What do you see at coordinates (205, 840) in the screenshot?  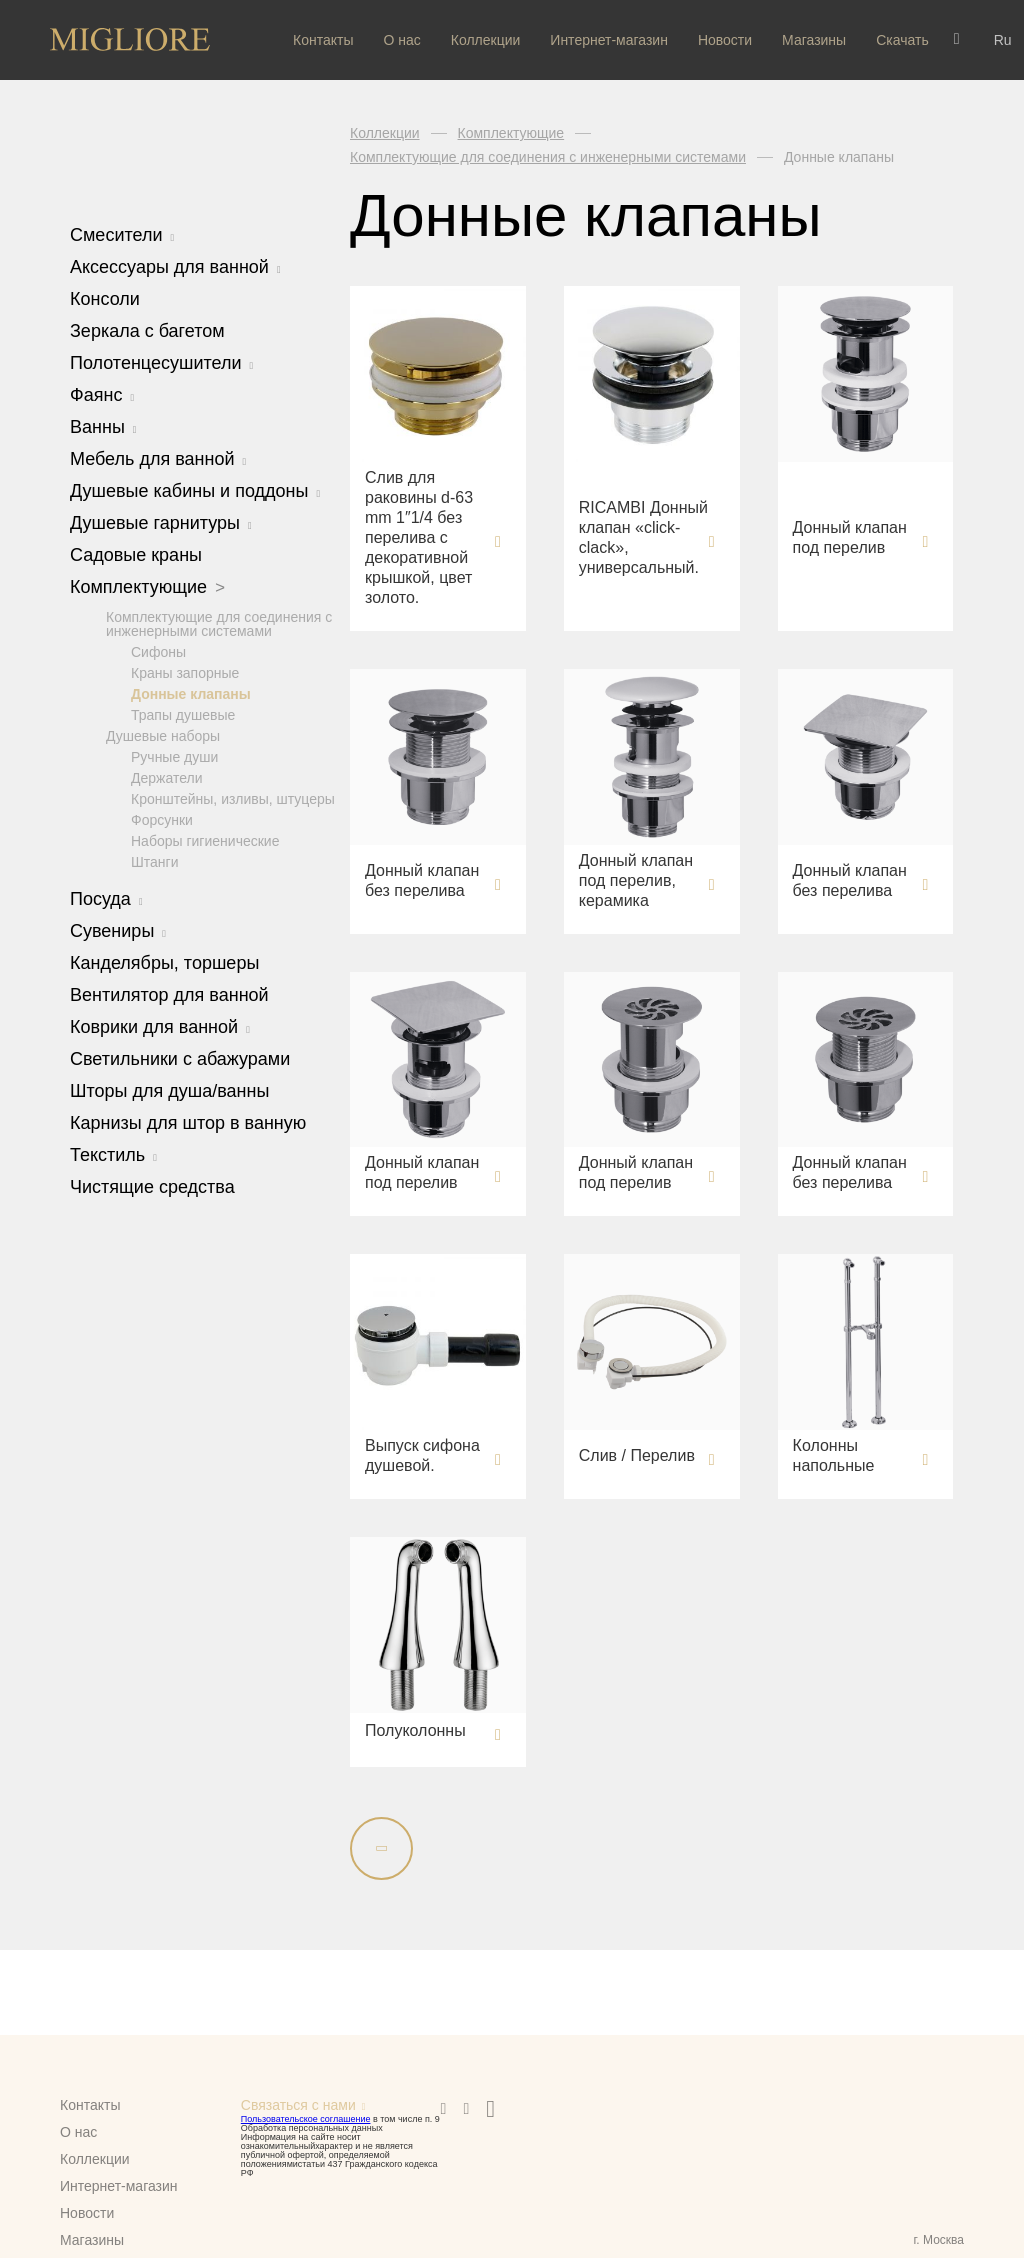 I see `Наборы гигиенические` at bounding box center [205, 840].